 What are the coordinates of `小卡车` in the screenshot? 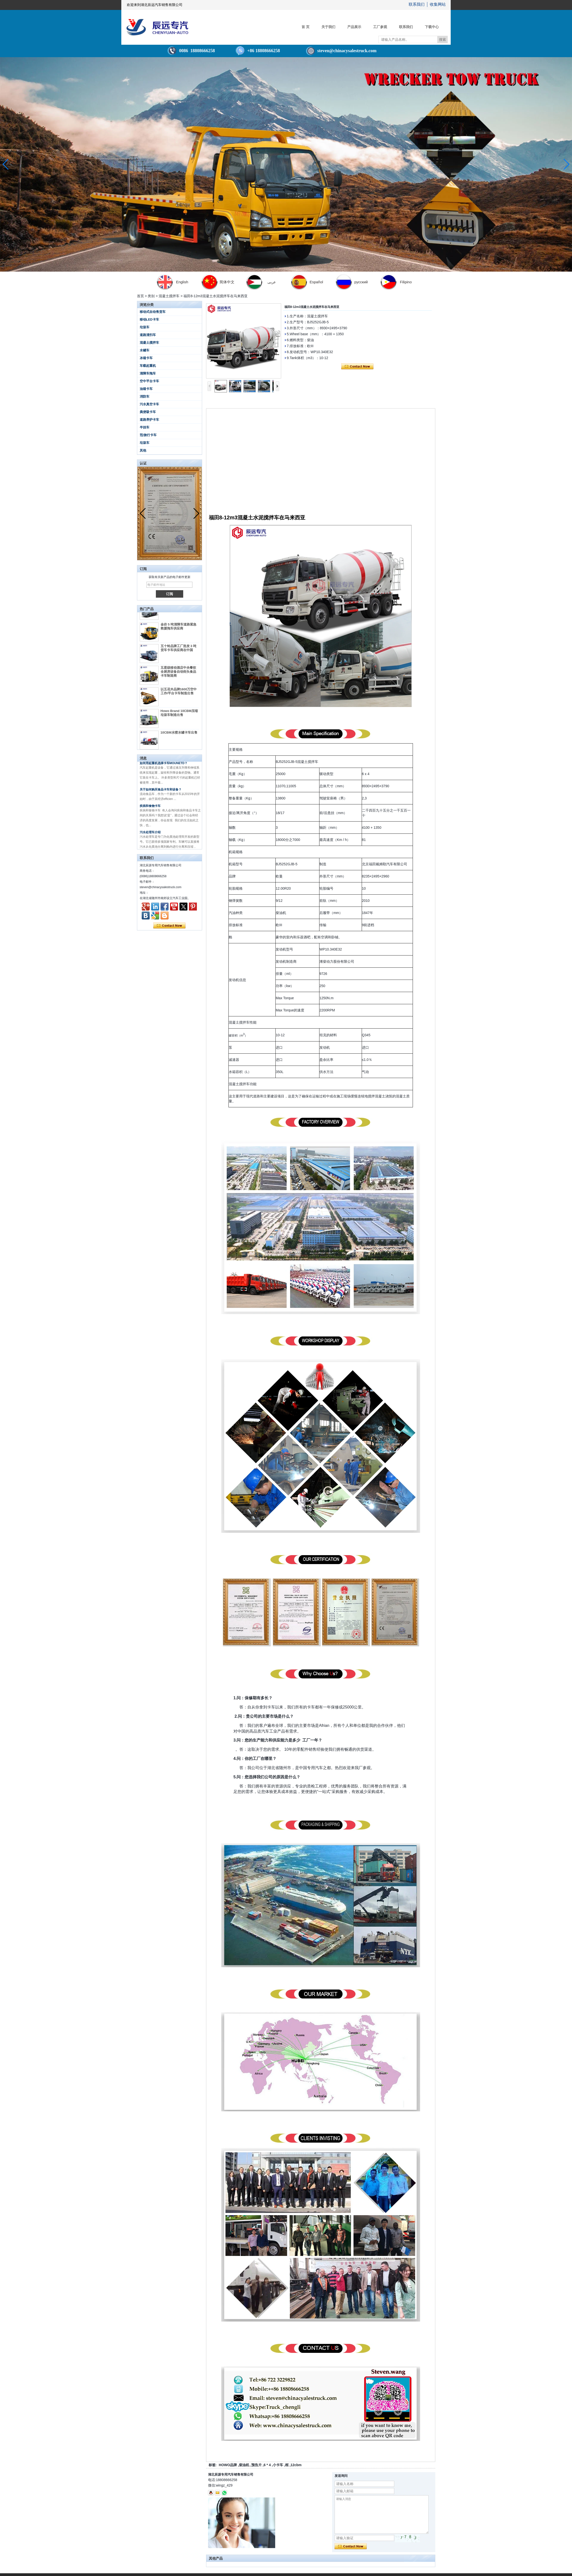 It's located at (278, 2465).